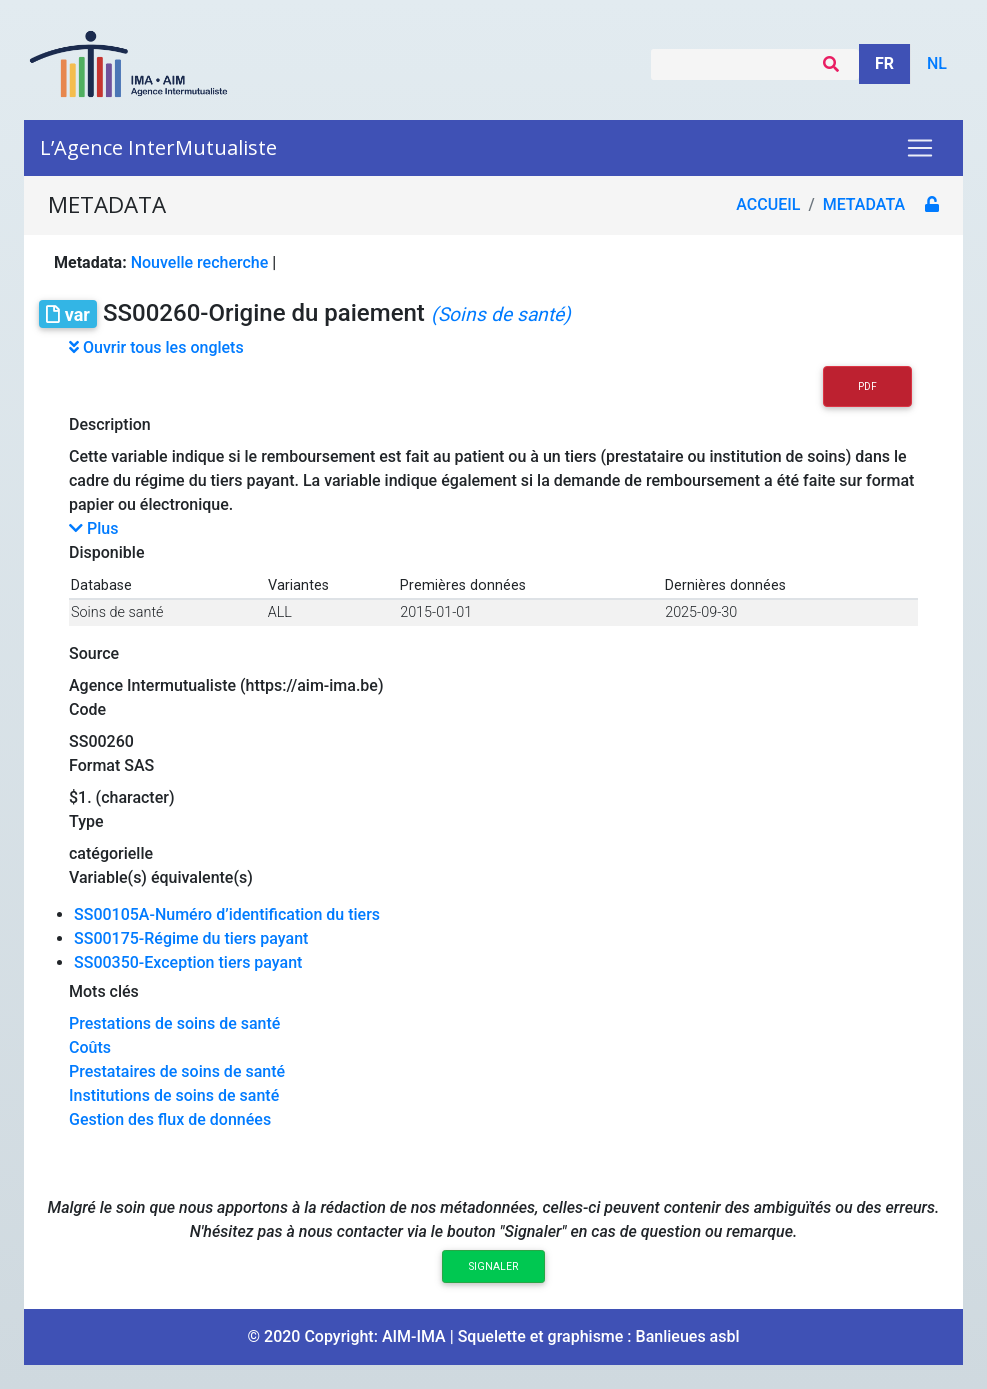 The image size is (987, 1389). What do you see at coordinates (86, 821) in the screenshot?
I see `Type` at bounding box center [86, 821].